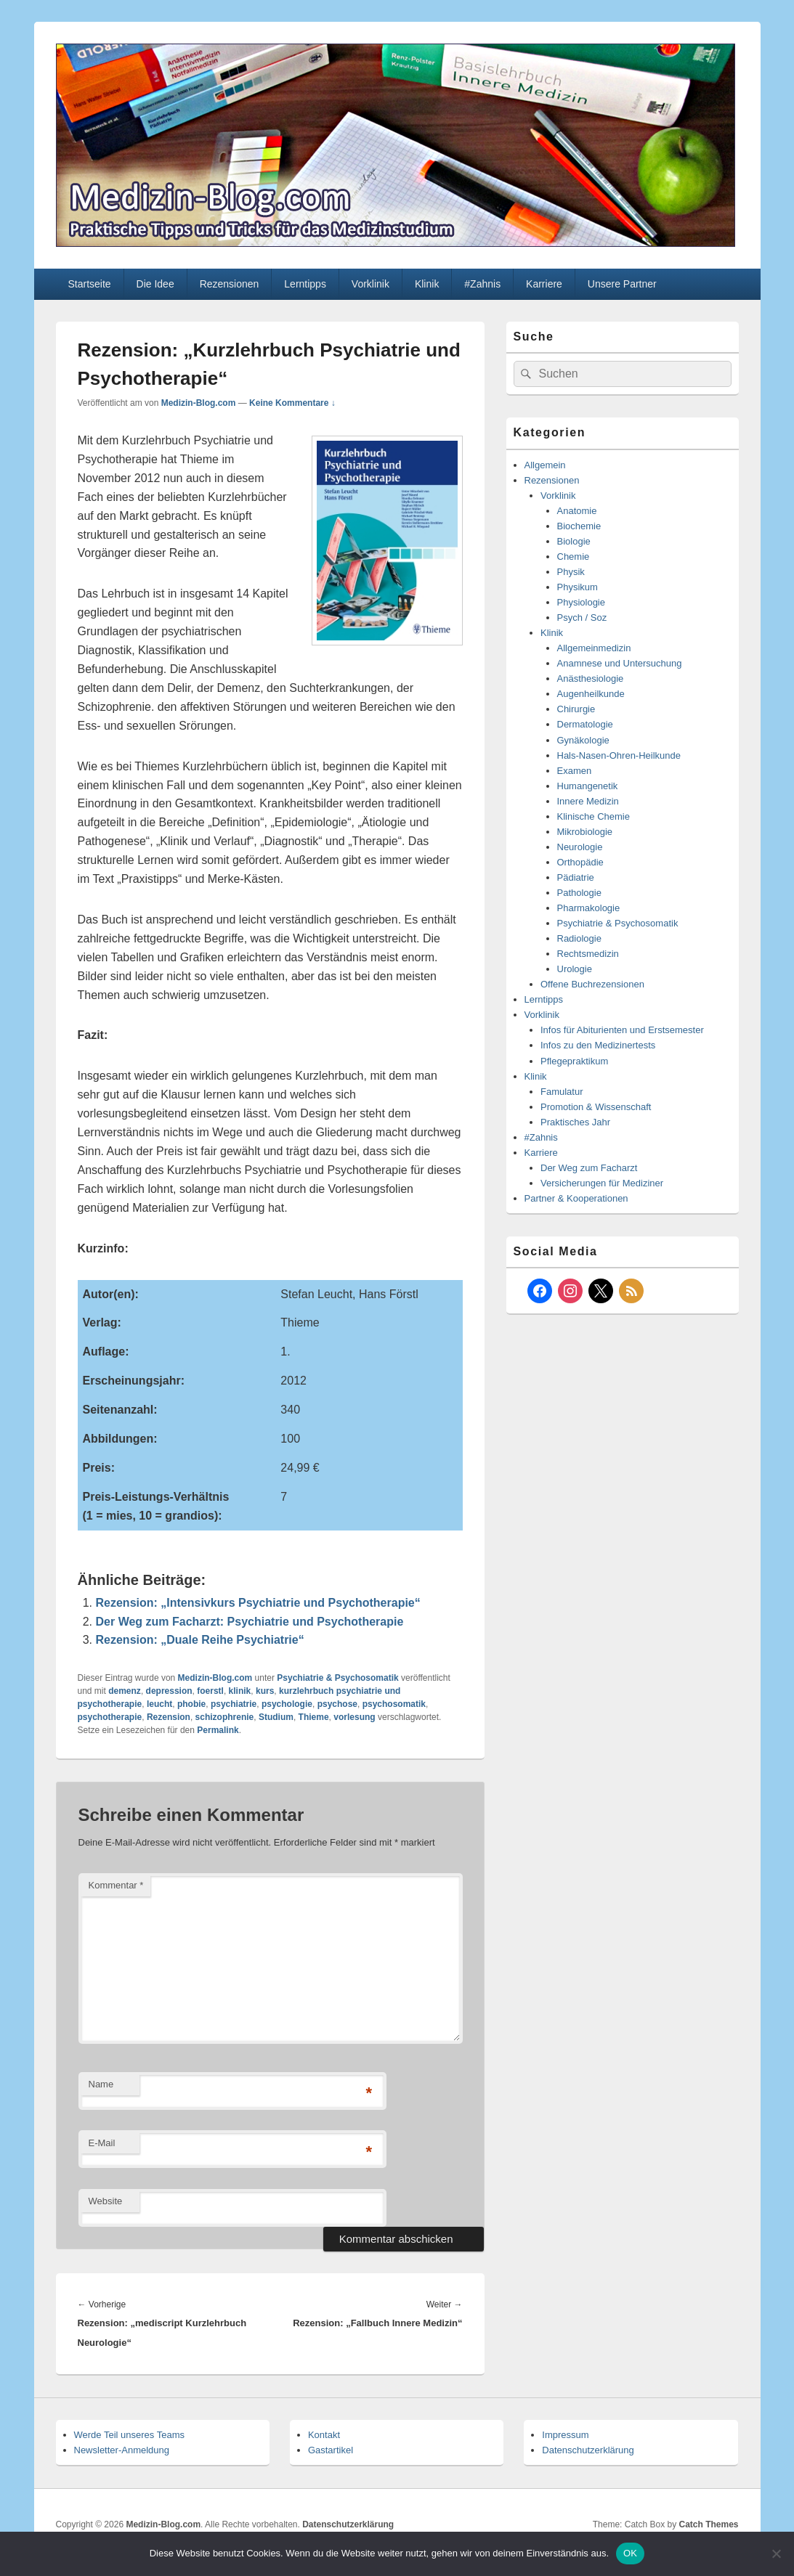 The width and height of the screenshot is (794, 2576). What do you see at coordinates (224, 1717) in the screenshot?
I see `schizophrenie` at bounding box center [224, 1717].